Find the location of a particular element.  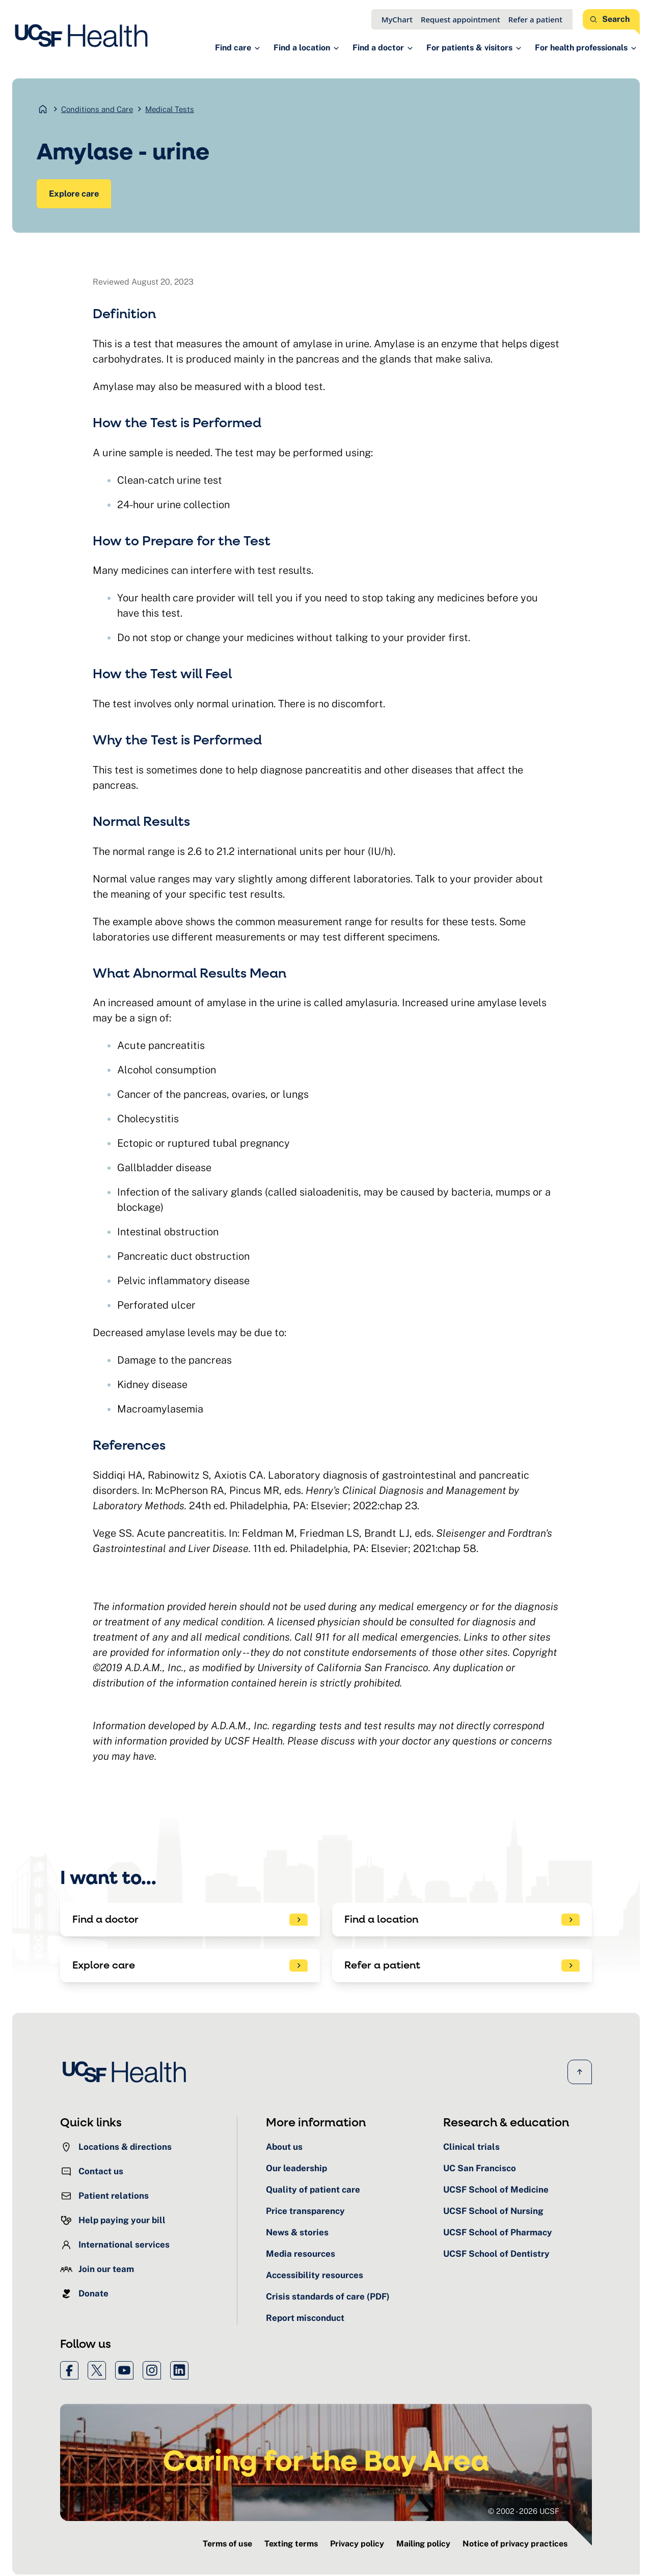

© 2002 - 2026 UCSF is located at coordinates (523, 2512).